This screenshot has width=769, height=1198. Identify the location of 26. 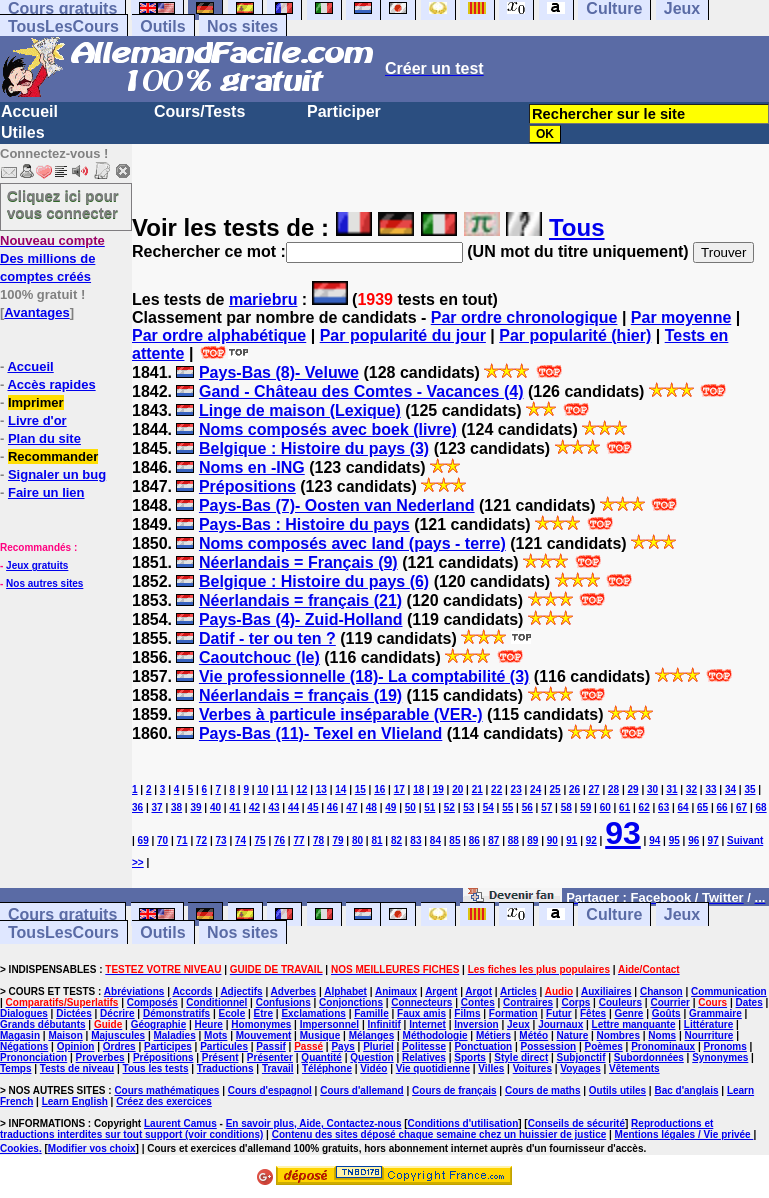
(574, 789).